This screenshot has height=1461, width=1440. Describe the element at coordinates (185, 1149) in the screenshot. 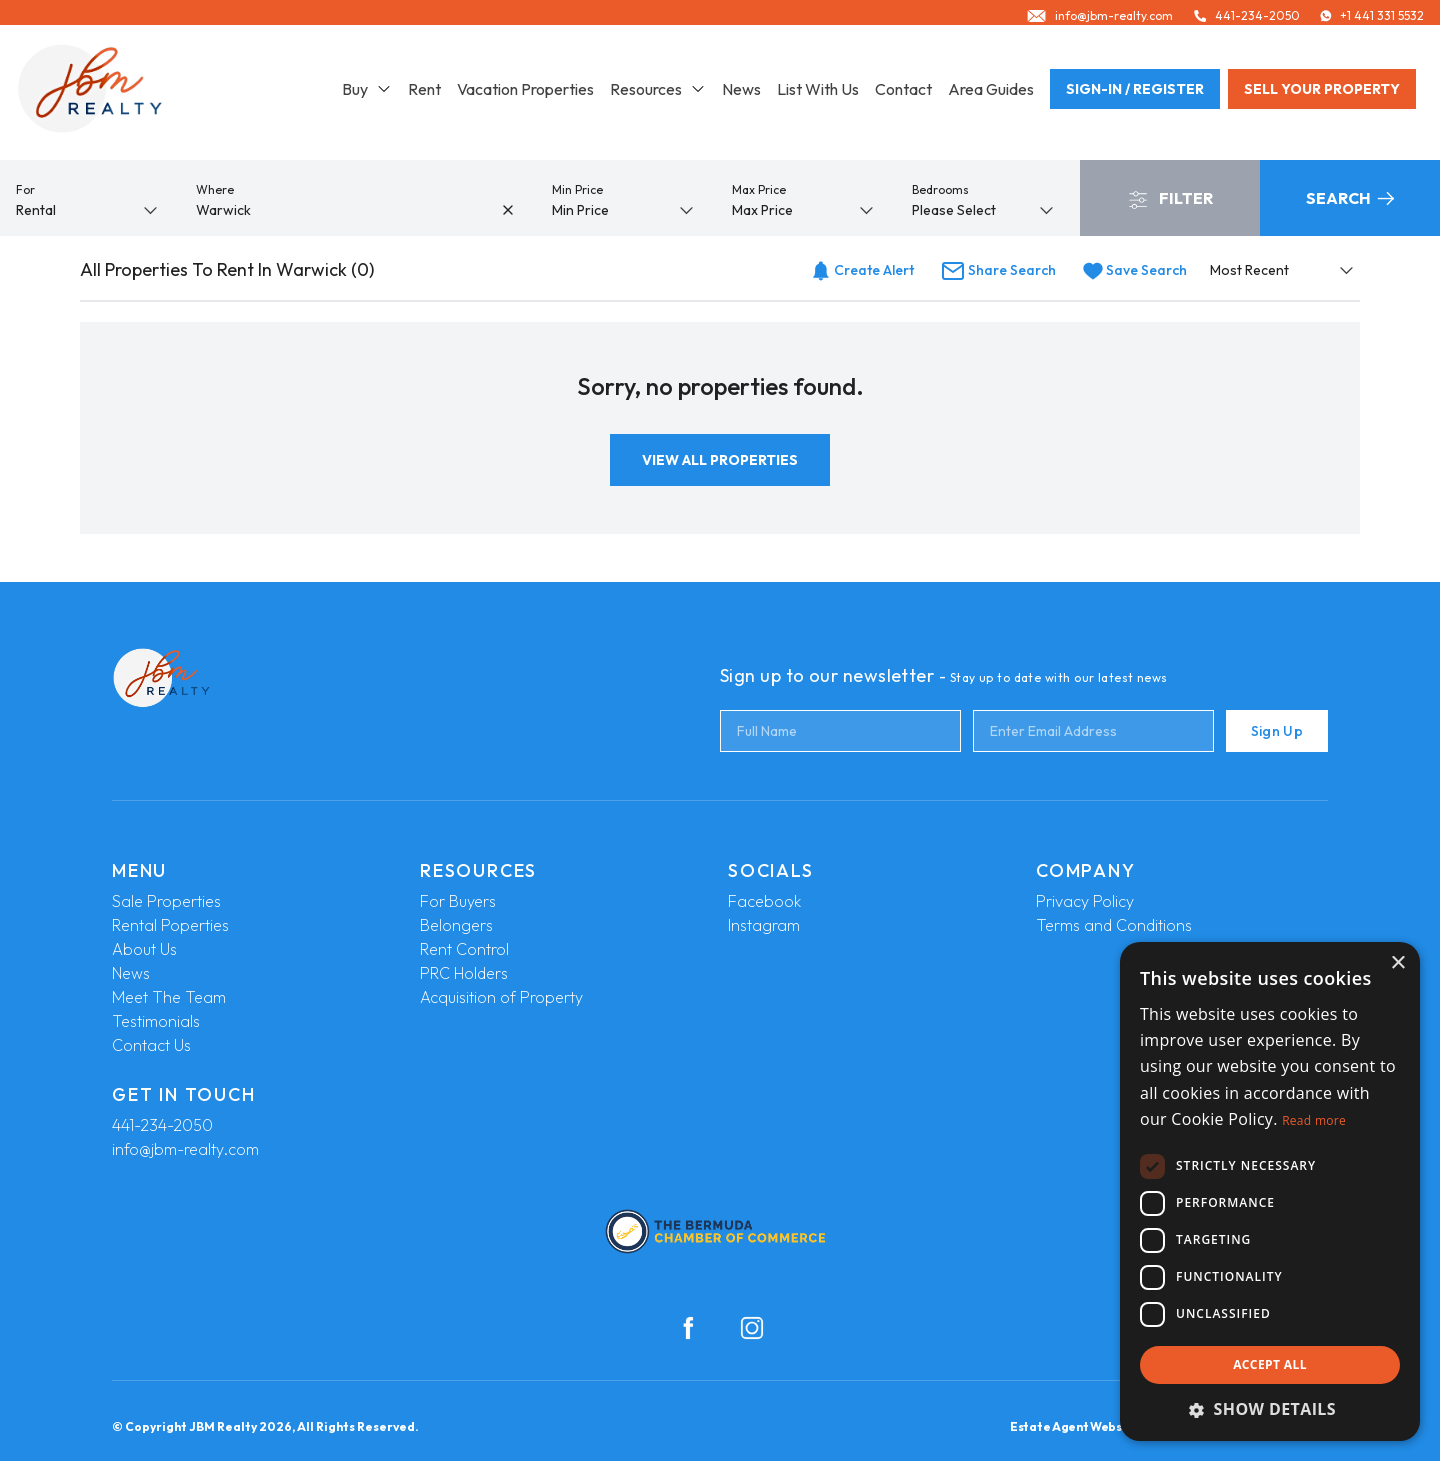

I see `info@jbm-realty.com` at that location.